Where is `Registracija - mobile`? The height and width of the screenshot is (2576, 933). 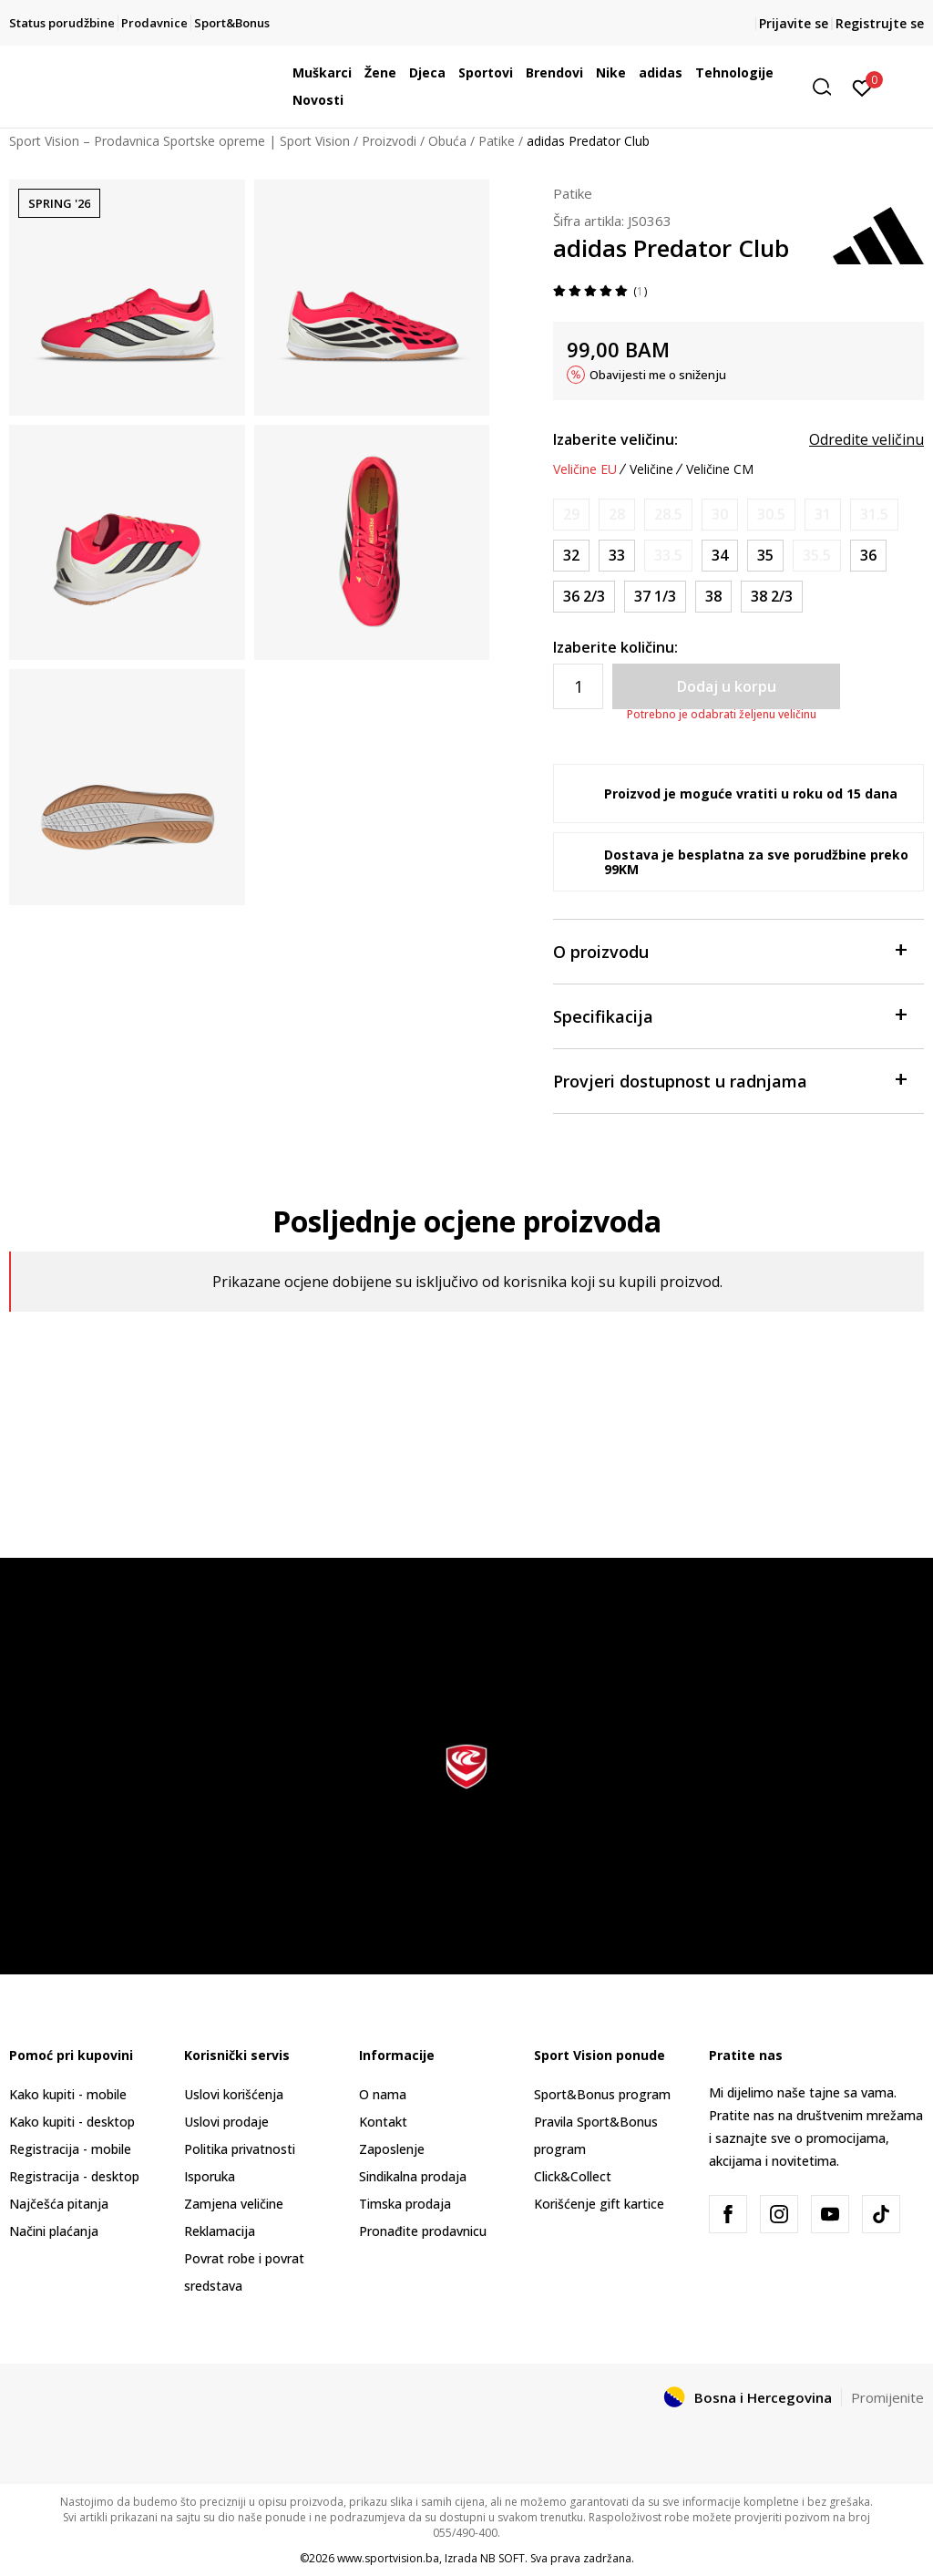
Registracija - mobile is located at coordinates (70, 2149).